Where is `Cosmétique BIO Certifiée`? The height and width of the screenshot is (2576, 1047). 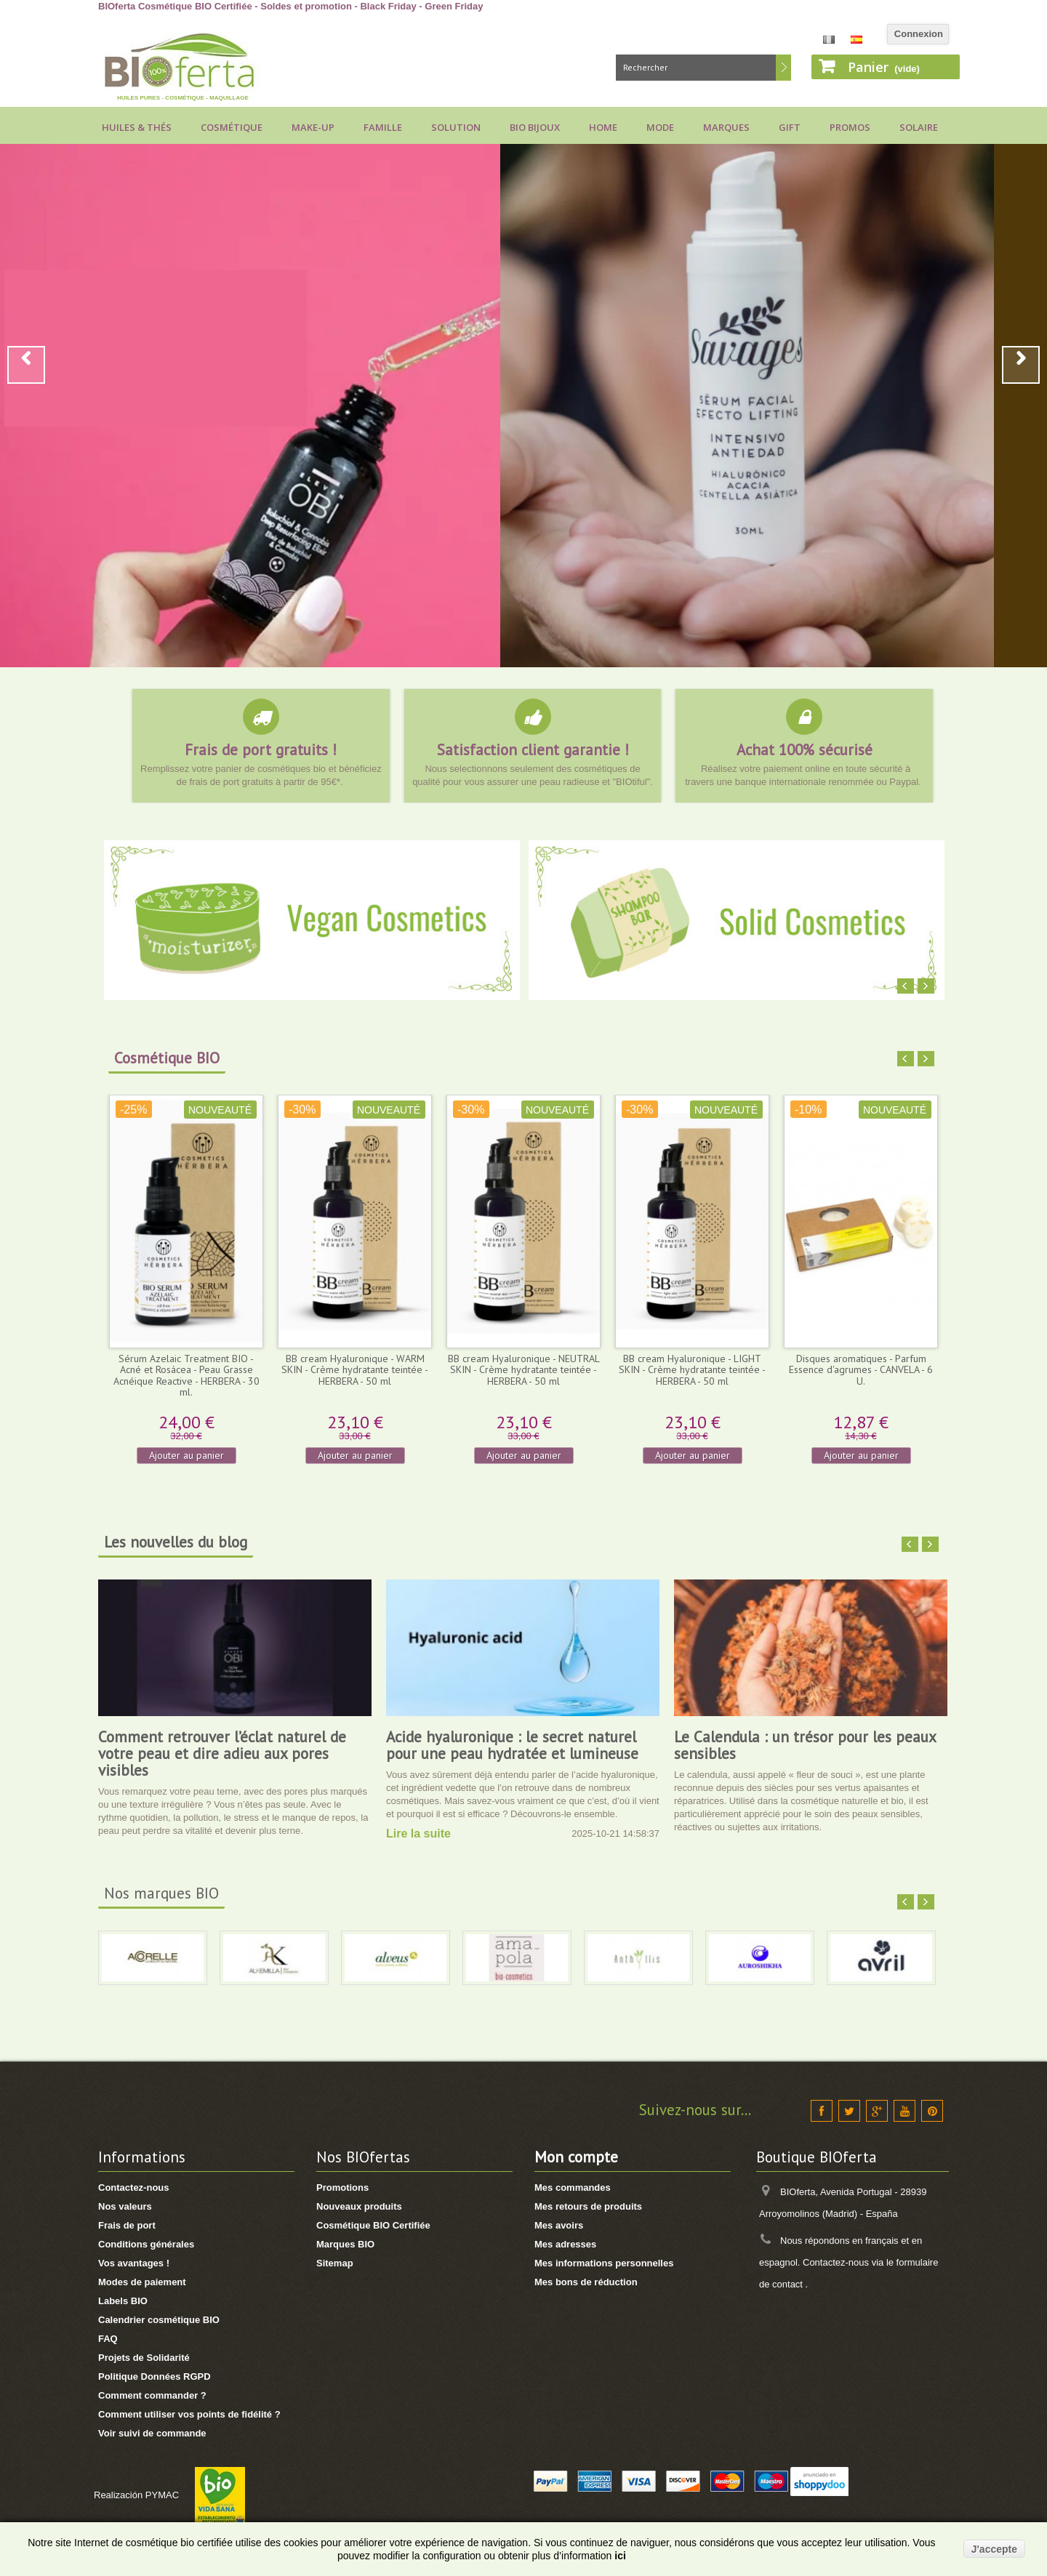 Cosmétique BIO Certifiée is located at coordinates (373, 2225).